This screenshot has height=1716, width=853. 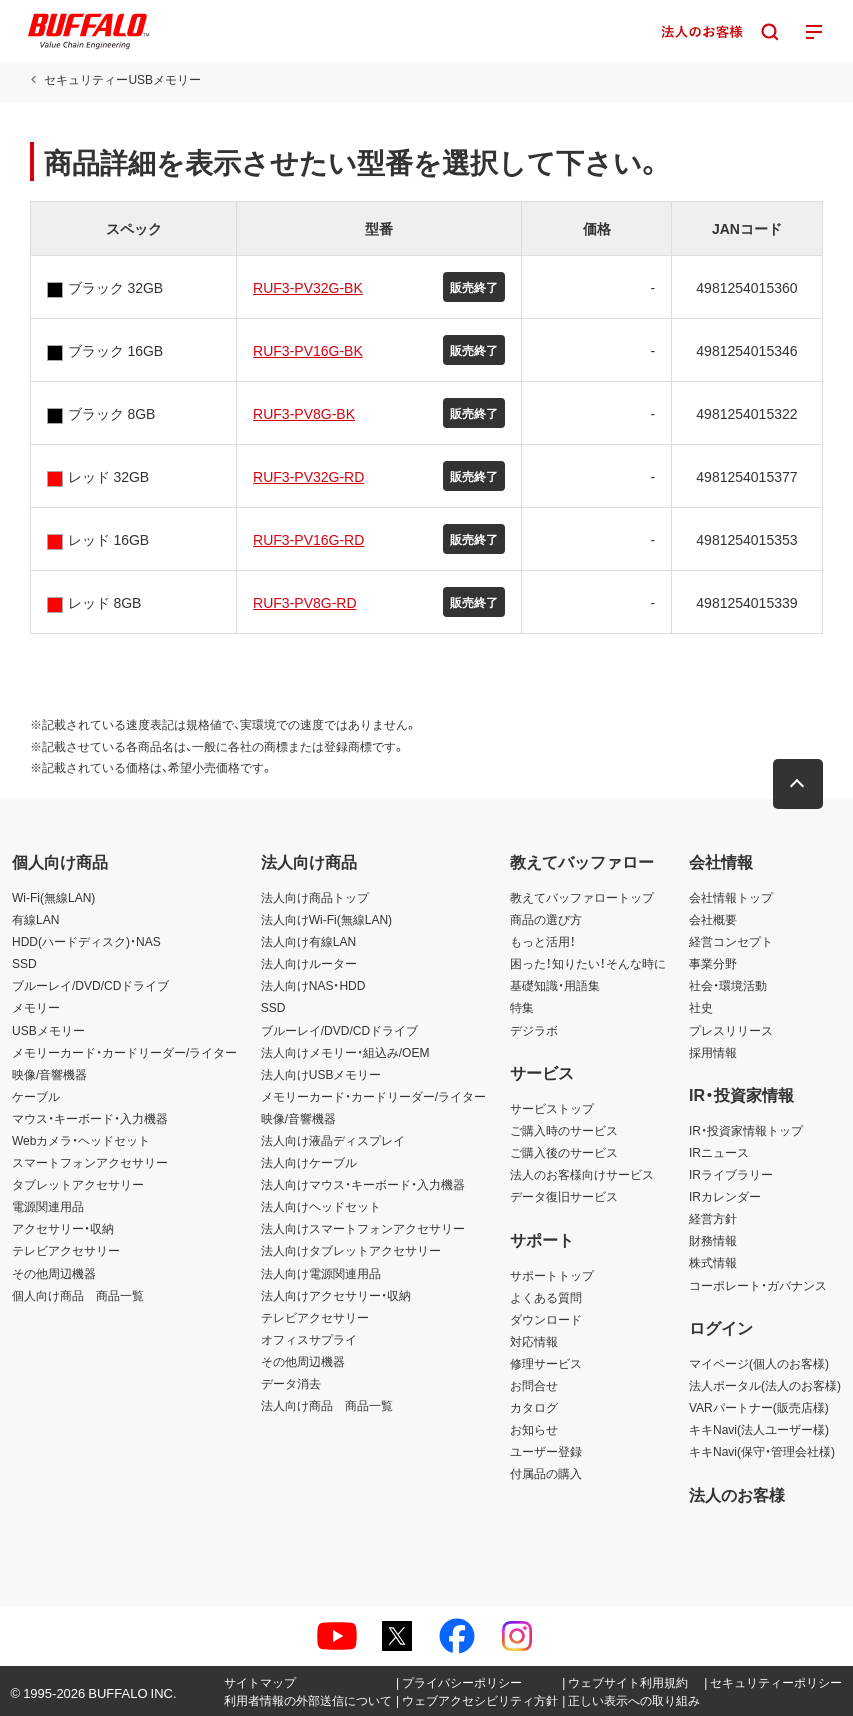 I want to click on 個人向け商品 商品一覧, so click(x=78, y=1295).